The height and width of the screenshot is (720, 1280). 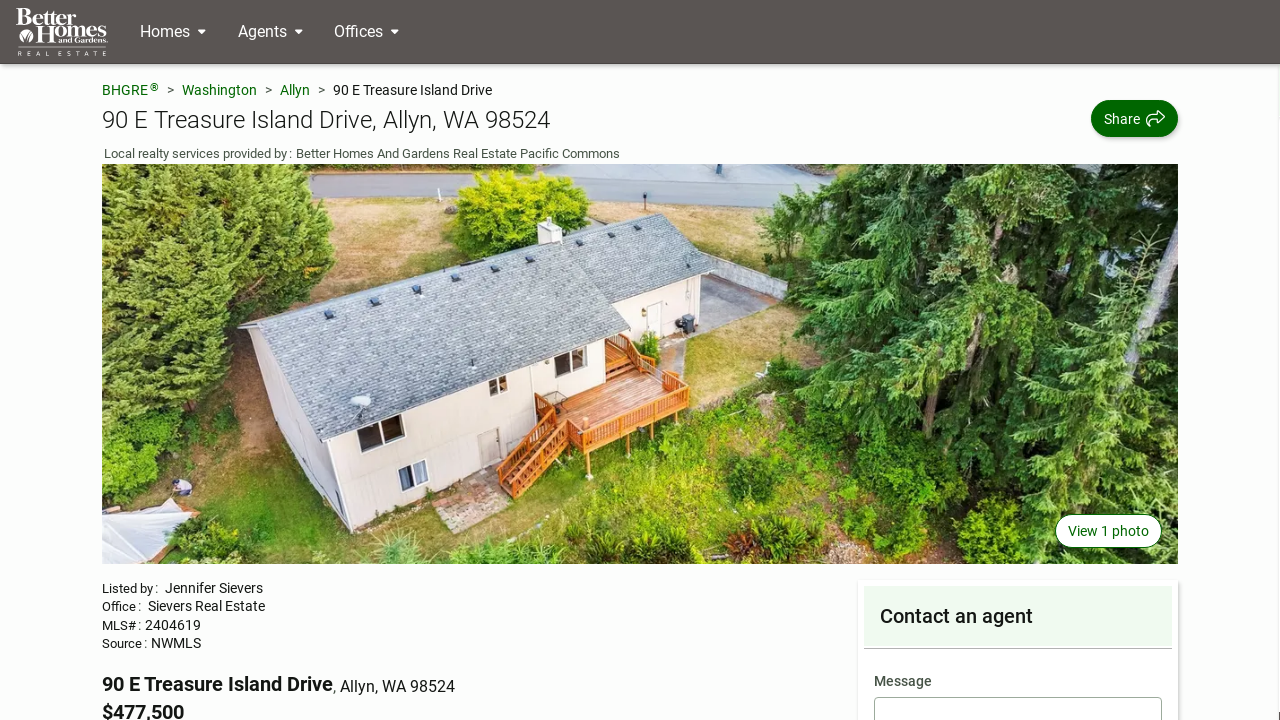 What do you see at coordinates (173, 32) in the screenshot?
I see `[Desktop - Homes Menu]` at bounding box center [173, 32].